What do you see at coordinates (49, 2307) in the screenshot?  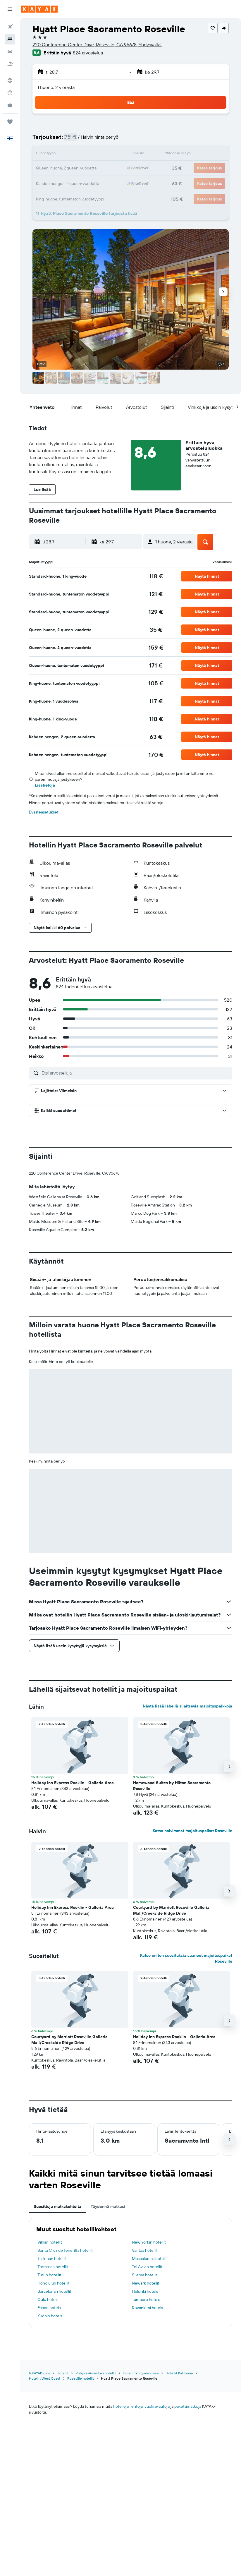 I see `Espoo hotels` at bounding box center [49, 2307].